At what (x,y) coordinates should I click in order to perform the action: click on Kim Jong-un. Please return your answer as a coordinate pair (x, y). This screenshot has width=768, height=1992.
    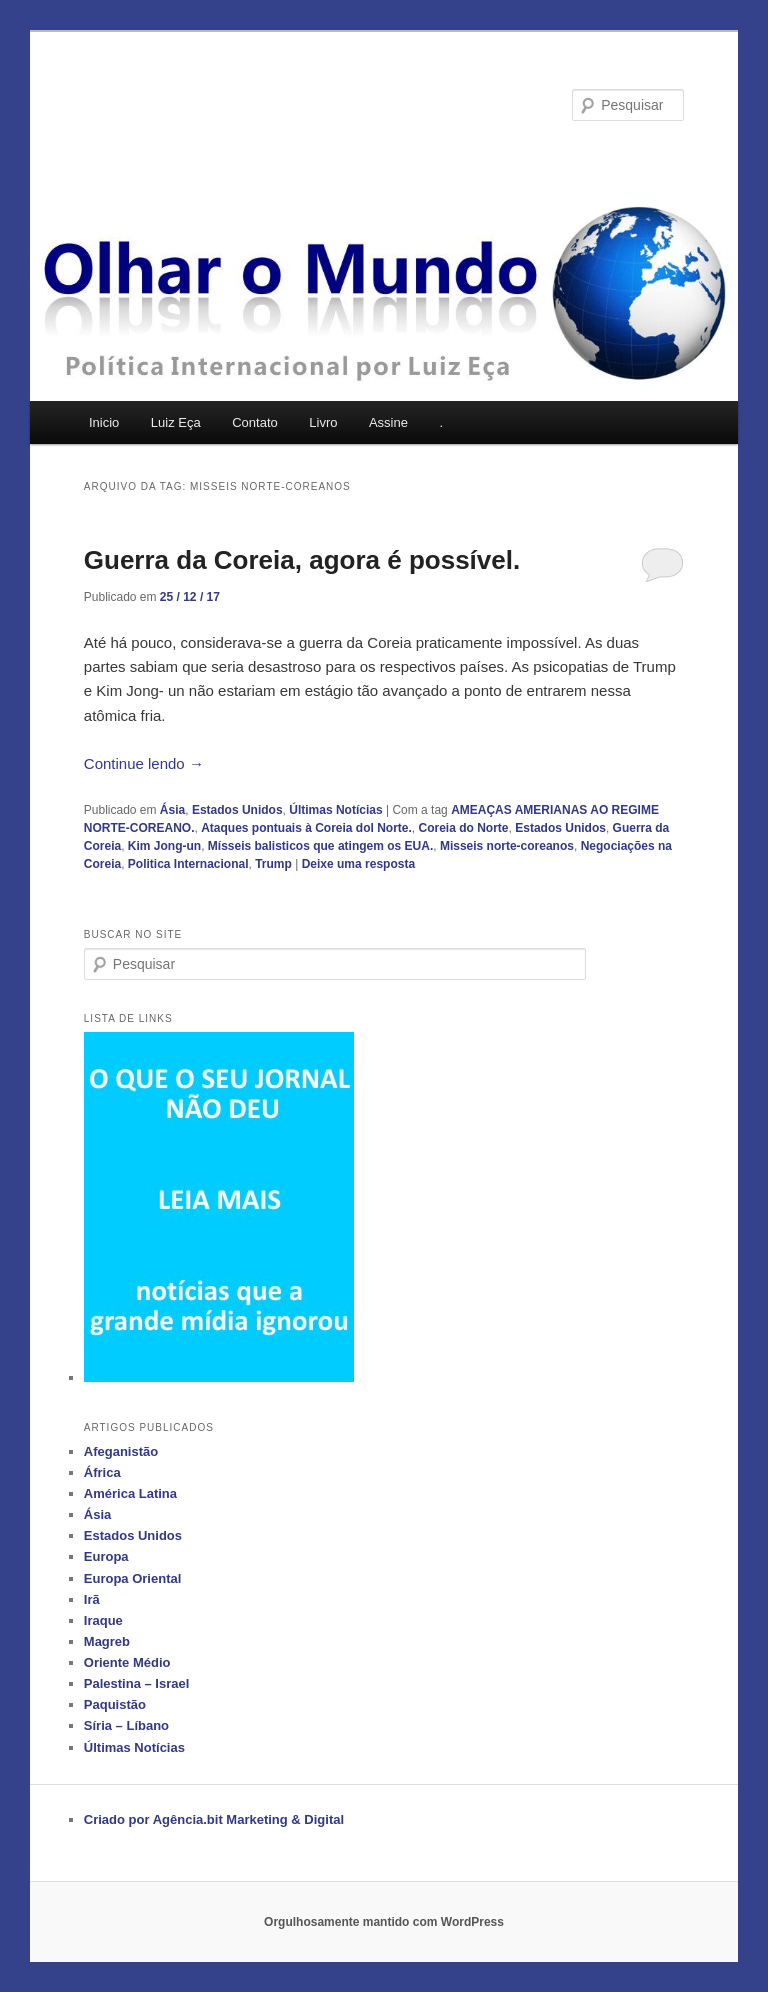
    Looking at the image, I should click on (164, 846).